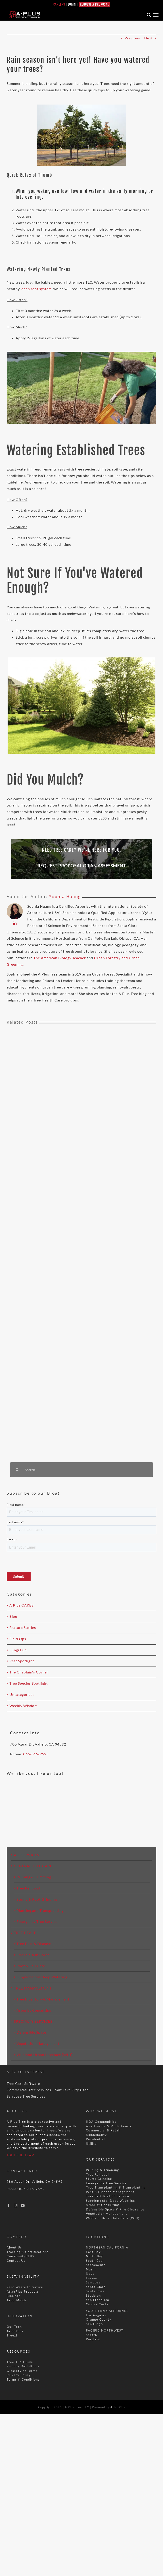 The width and height of the screenshot is (163, 2576). Describe the element at coordinates (93, 2246) in the screenshot. I see `Stockton` at that location.